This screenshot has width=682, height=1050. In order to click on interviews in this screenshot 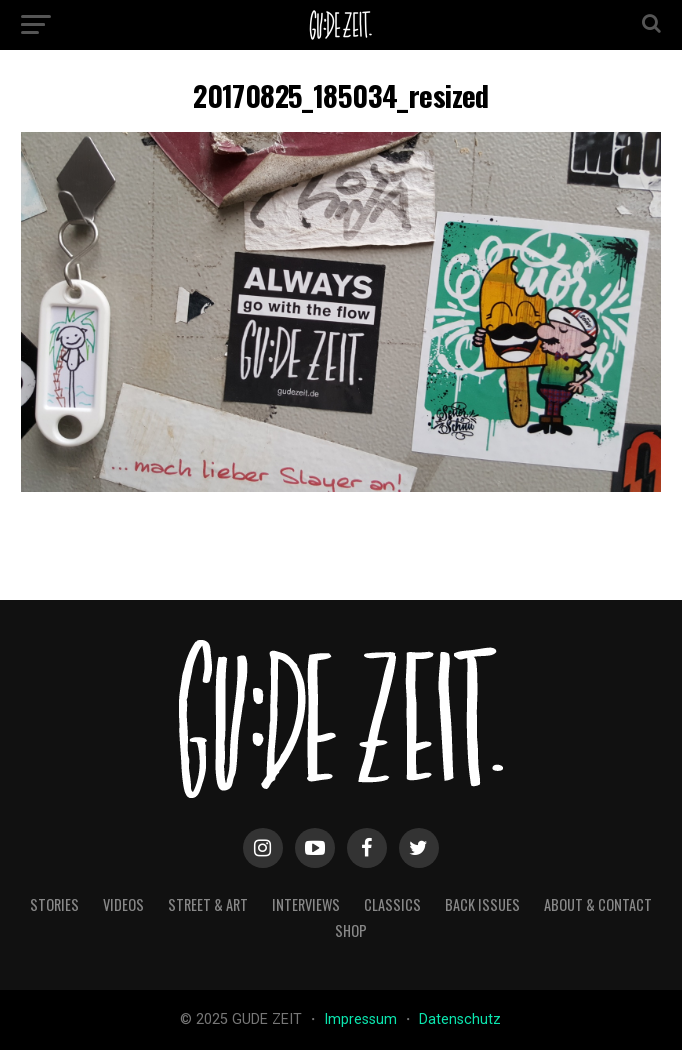, I will do `click(306, 904)`.